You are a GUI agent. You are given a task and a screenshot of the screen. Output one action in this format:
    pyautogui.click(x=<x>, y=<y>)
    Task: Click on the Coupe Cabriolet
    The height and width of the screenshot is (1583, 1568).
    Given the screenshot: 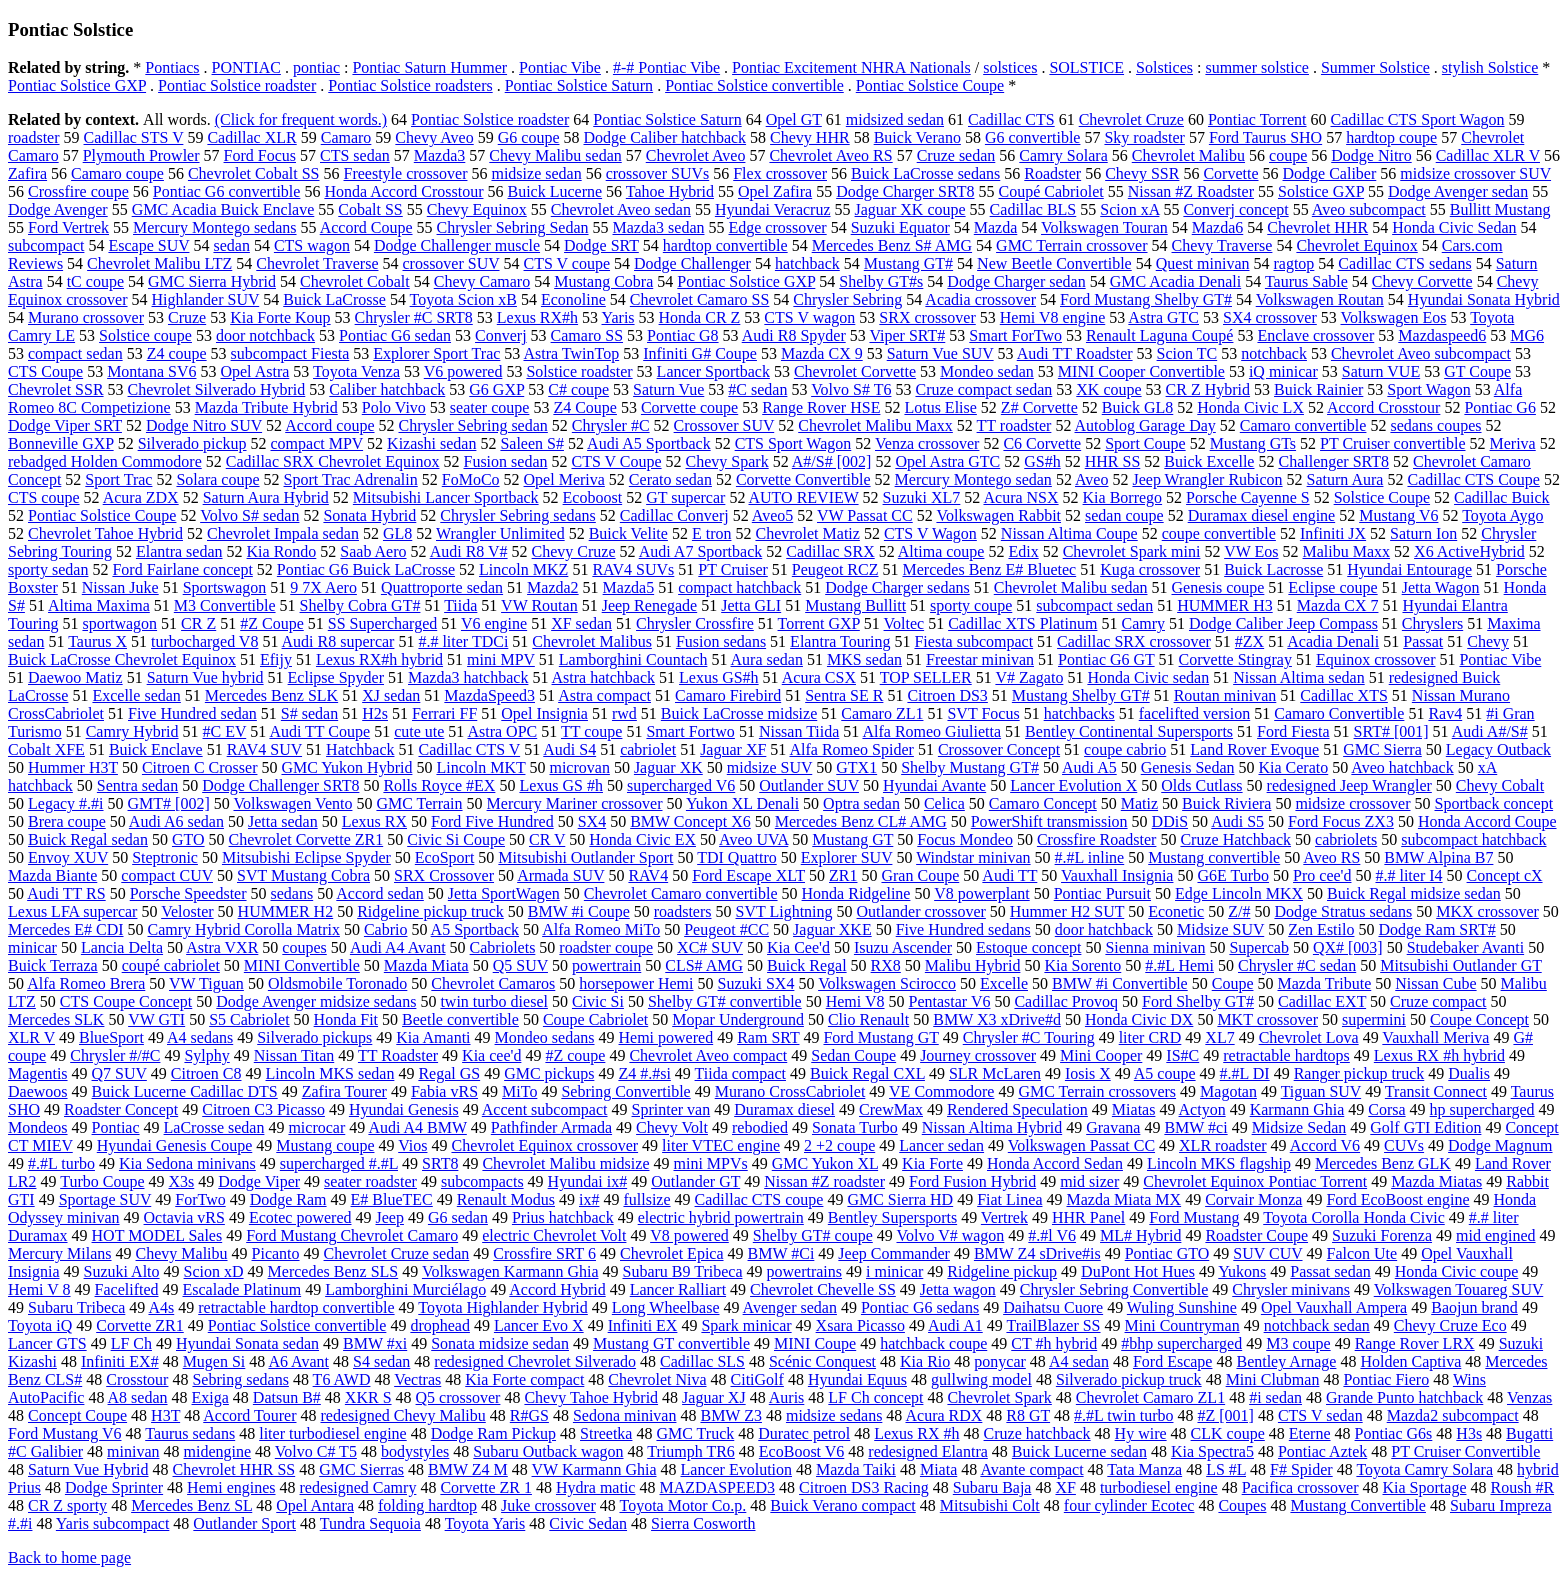 What is the action you would take?
    pyautogui.click(x=595, y=1019)
    